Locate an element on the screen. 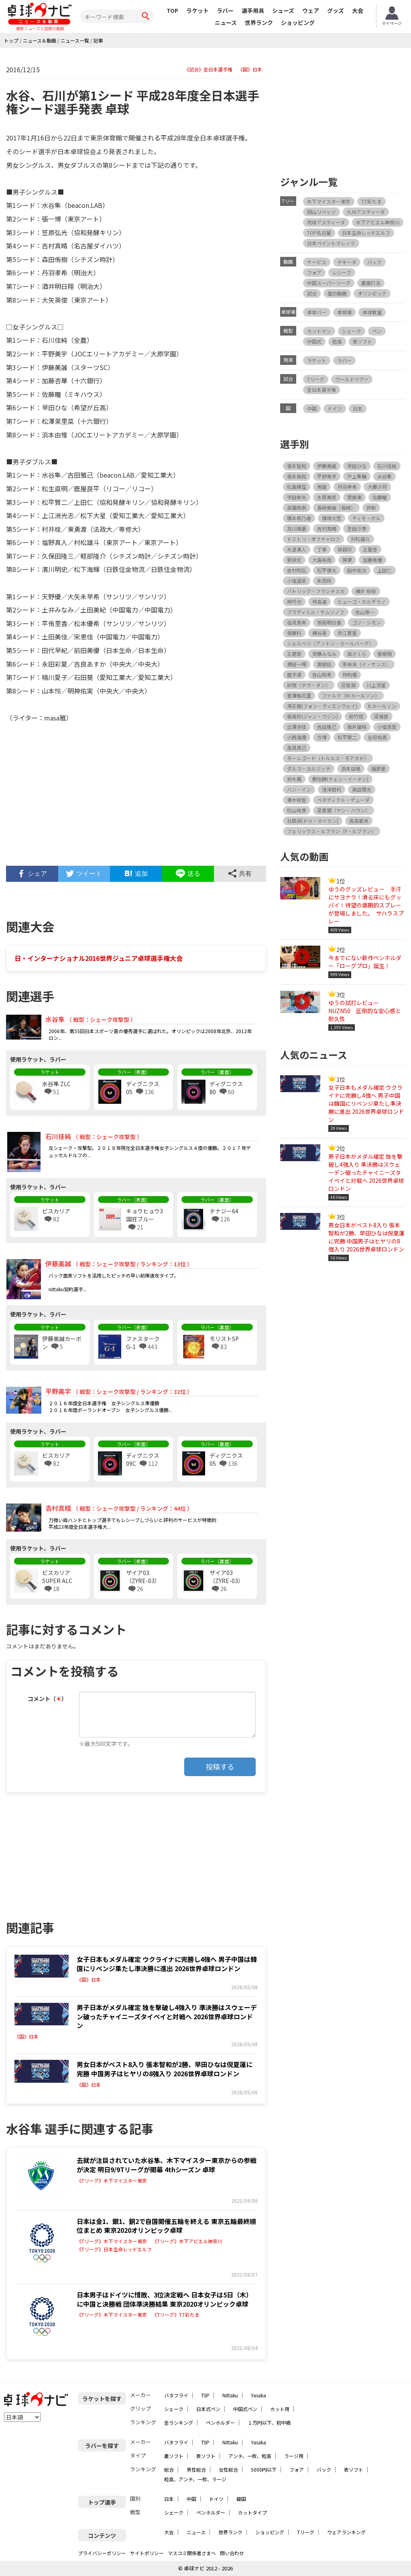  プライバシーポリシー is located at coordinates (102, 2553).